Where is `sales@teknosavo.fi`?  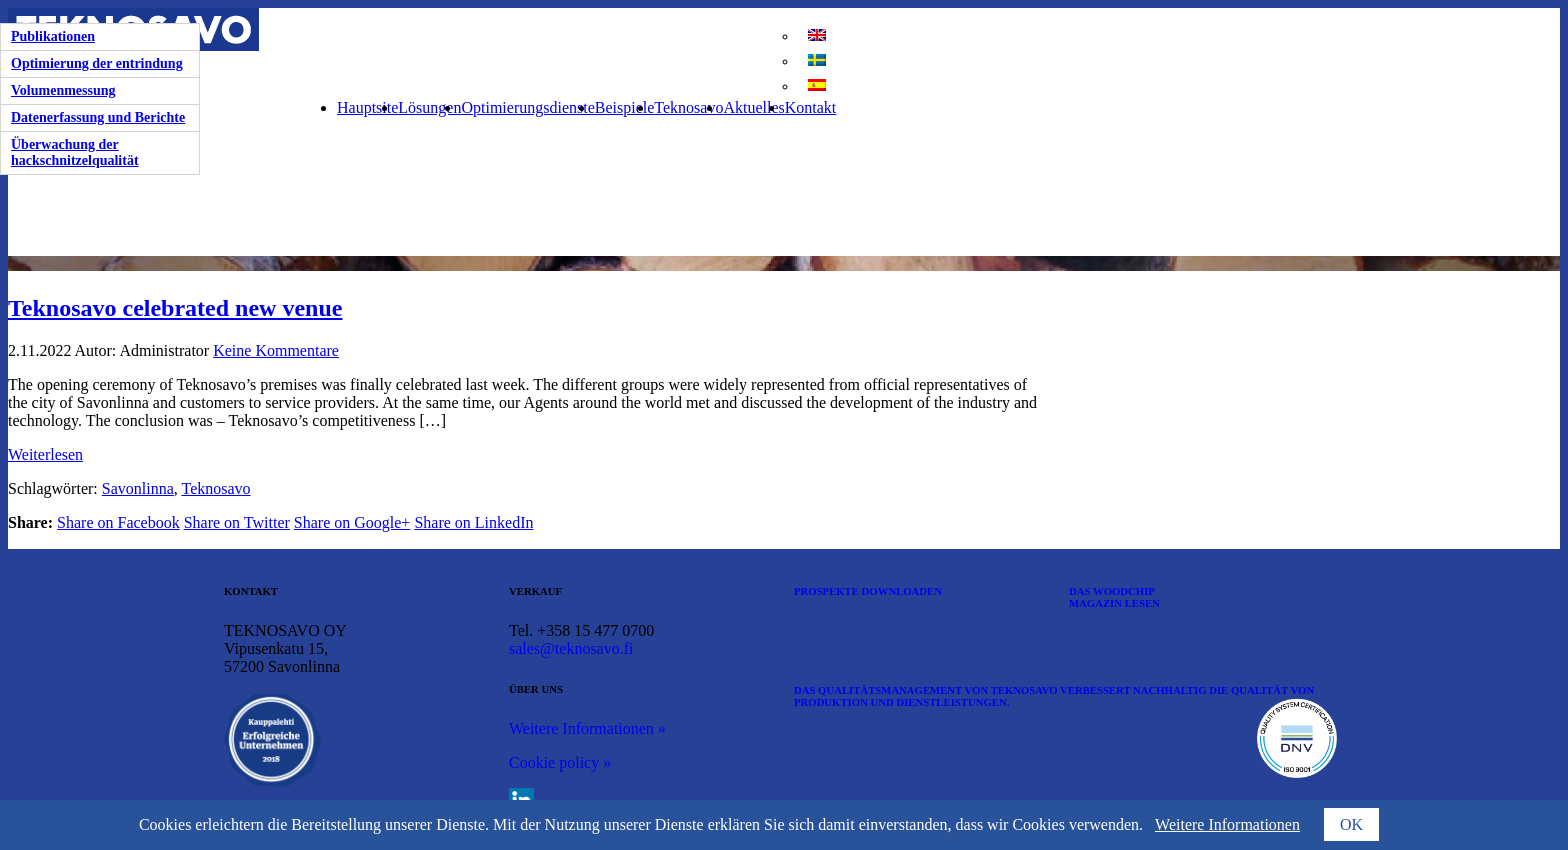 sales@teknosavo.fi is located at coordinates (571, 648).